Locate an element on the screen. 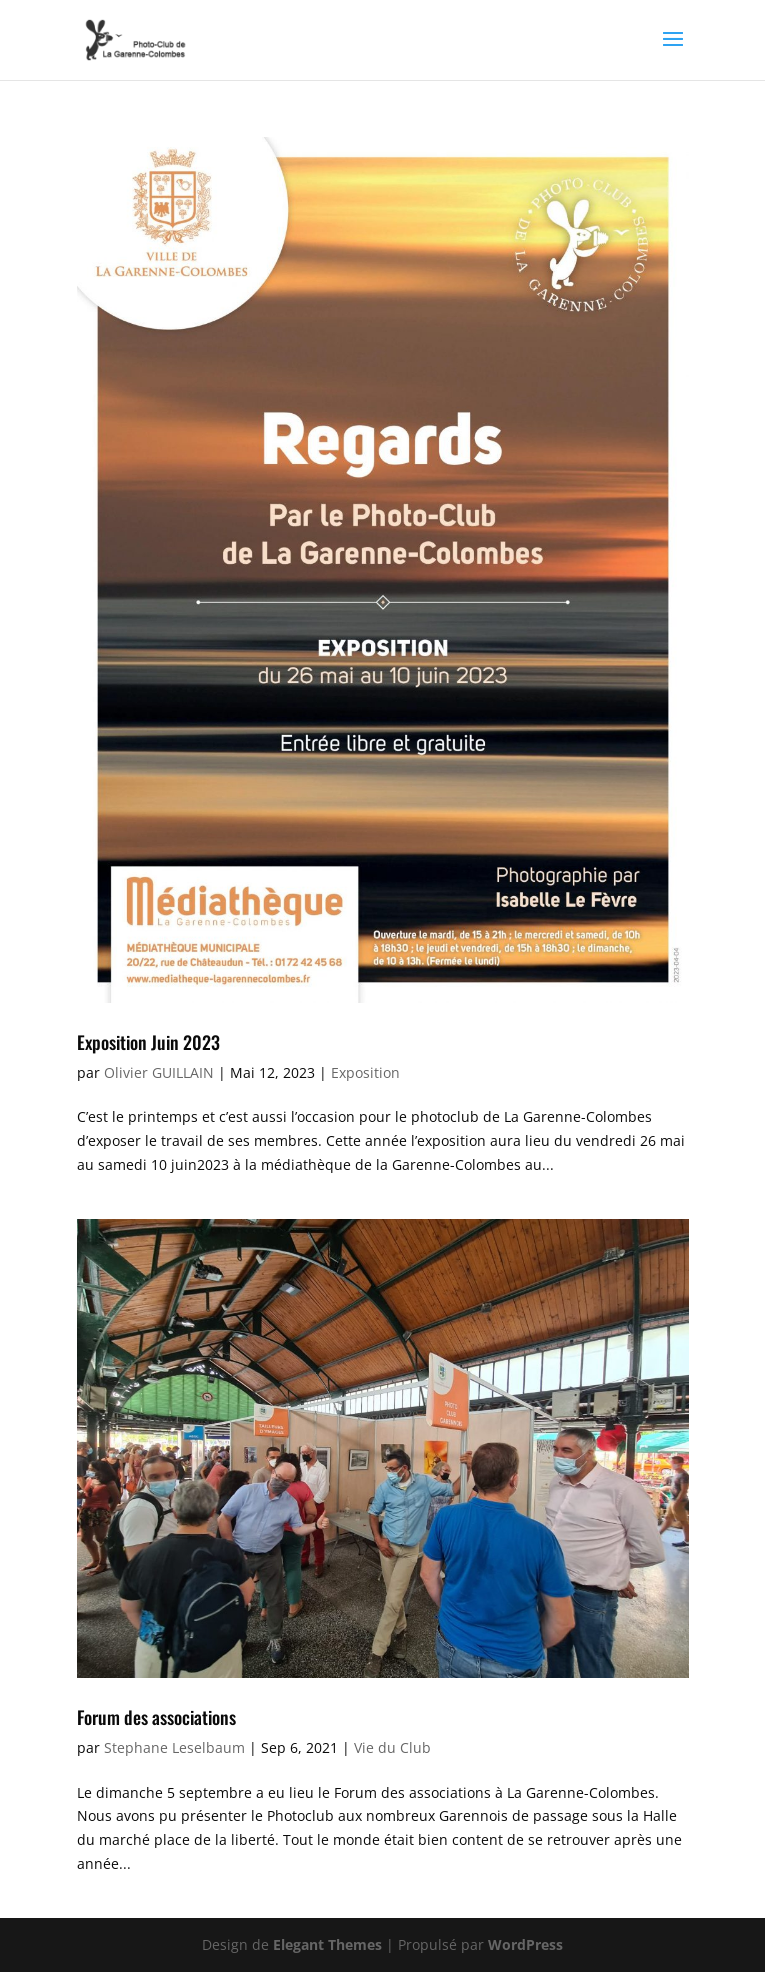 This screenshot has width=765, height=1972. Stephane Leselbaum is located at coordinates (174, 1747).